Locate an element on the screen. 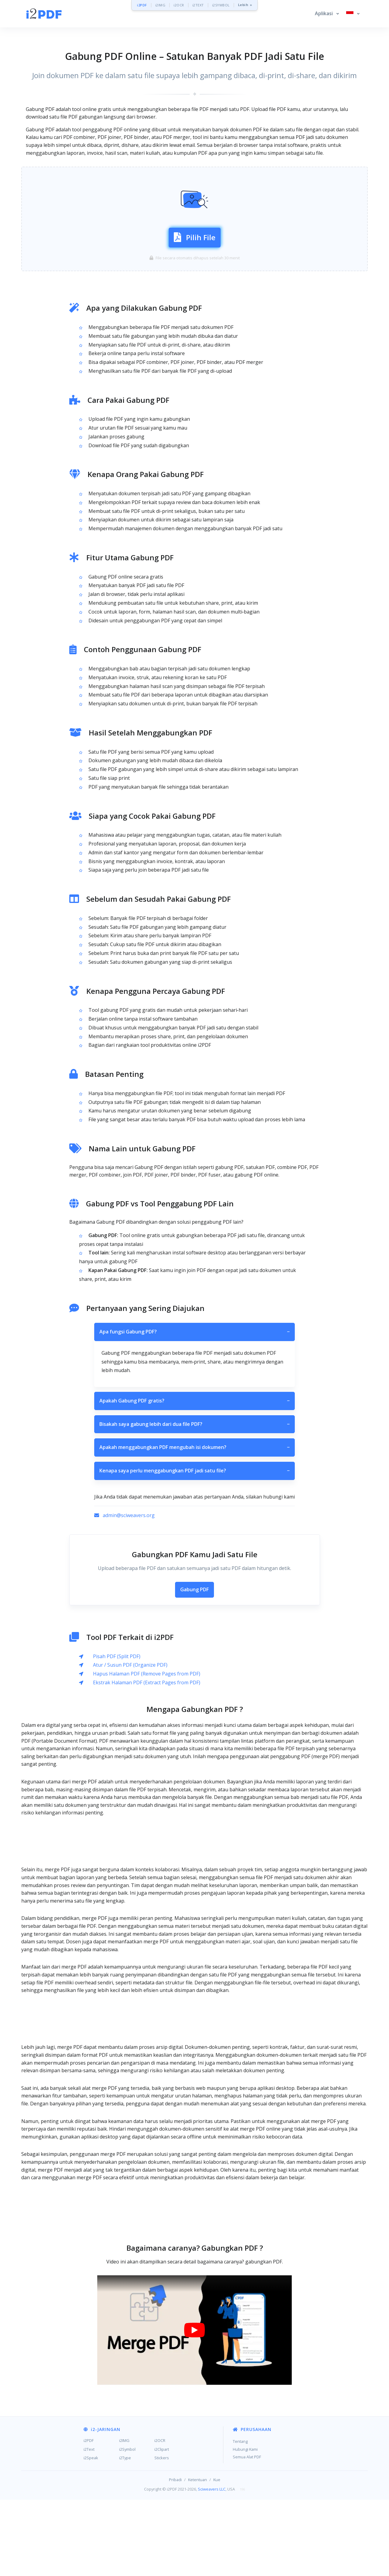  Pilih File is located at coordinates (194, 274).